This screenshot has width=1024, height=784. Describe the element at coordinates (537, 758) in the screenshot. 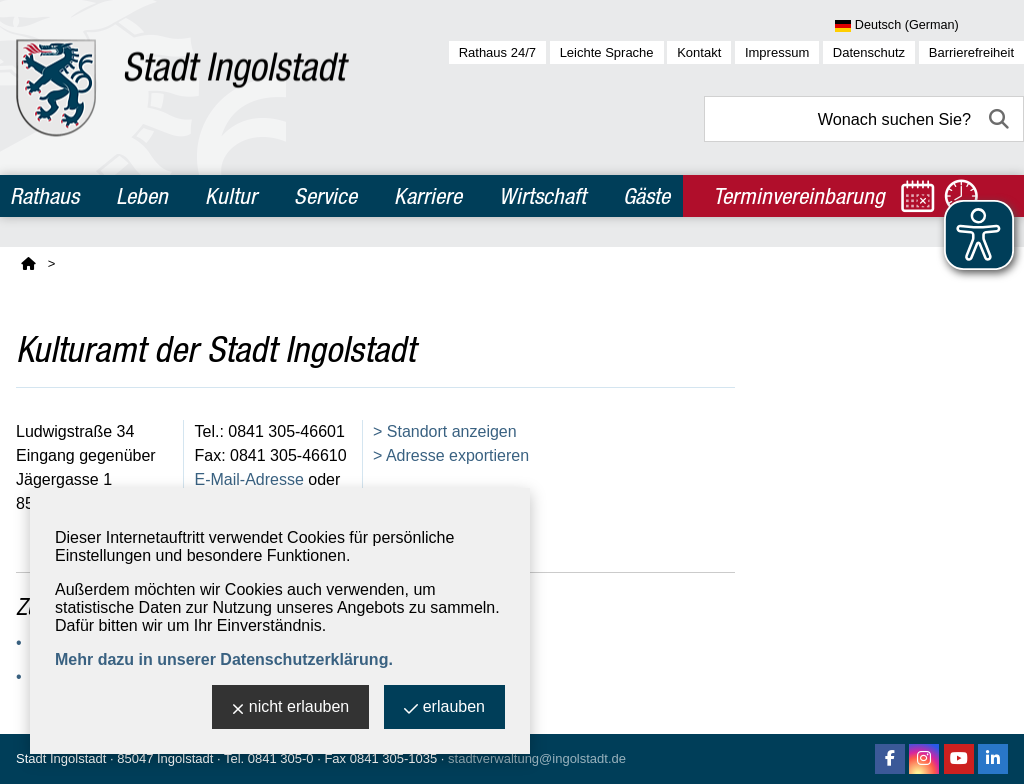

I see `stadtverwaltung@ingolstadt.de` at that location.